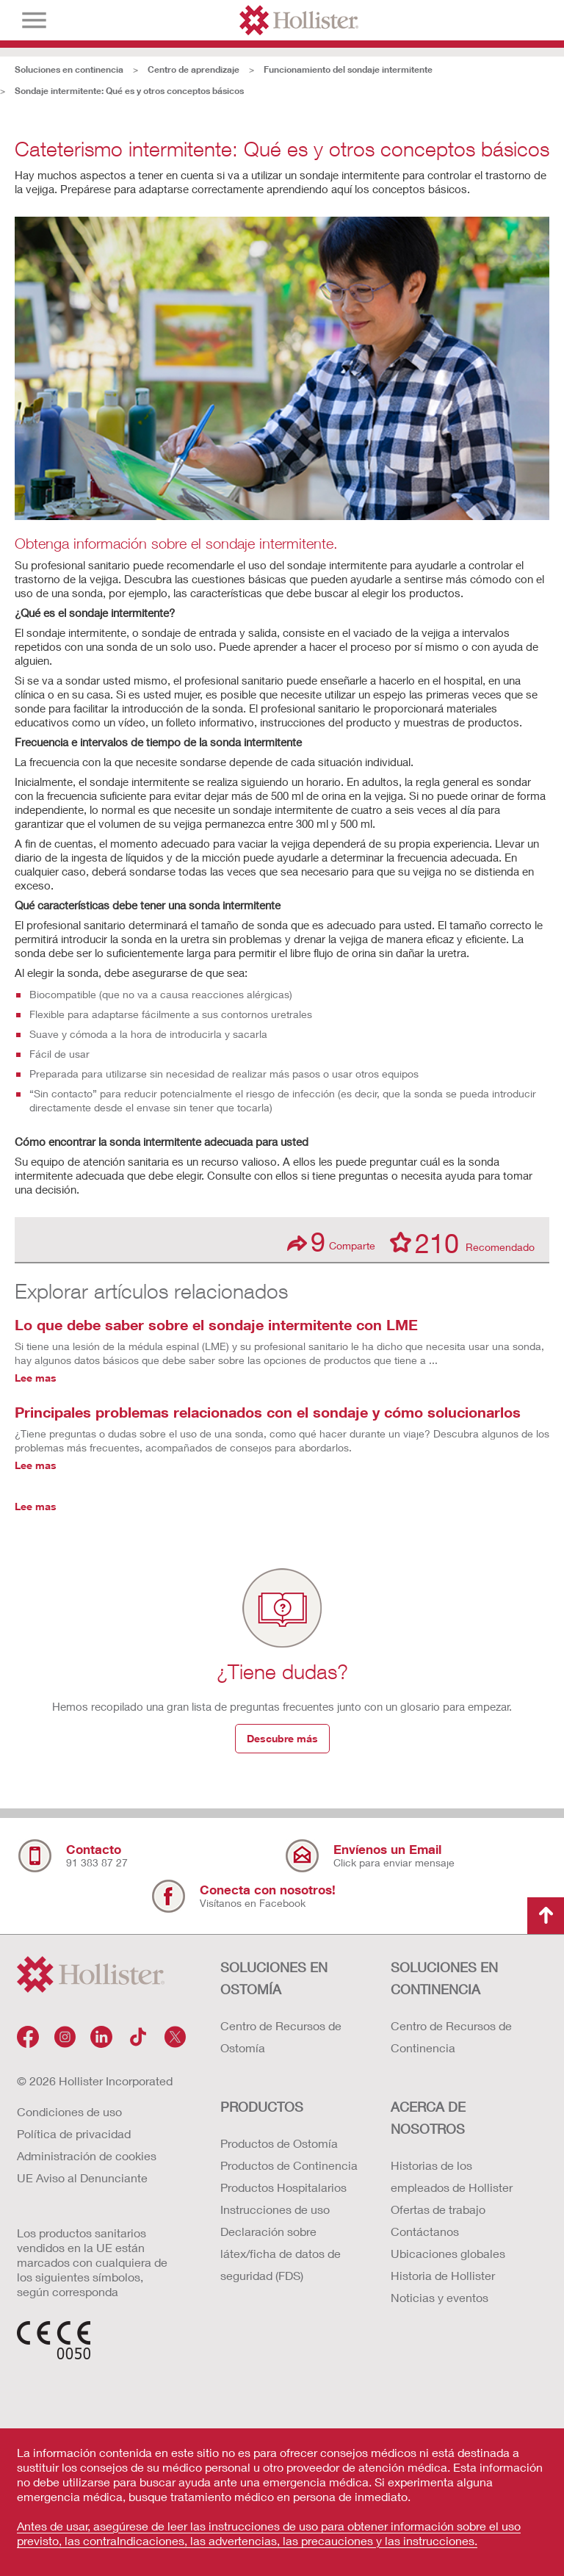 This screenshot has height=2576, width=564. I want to click on Productos, so click(261, 2107).